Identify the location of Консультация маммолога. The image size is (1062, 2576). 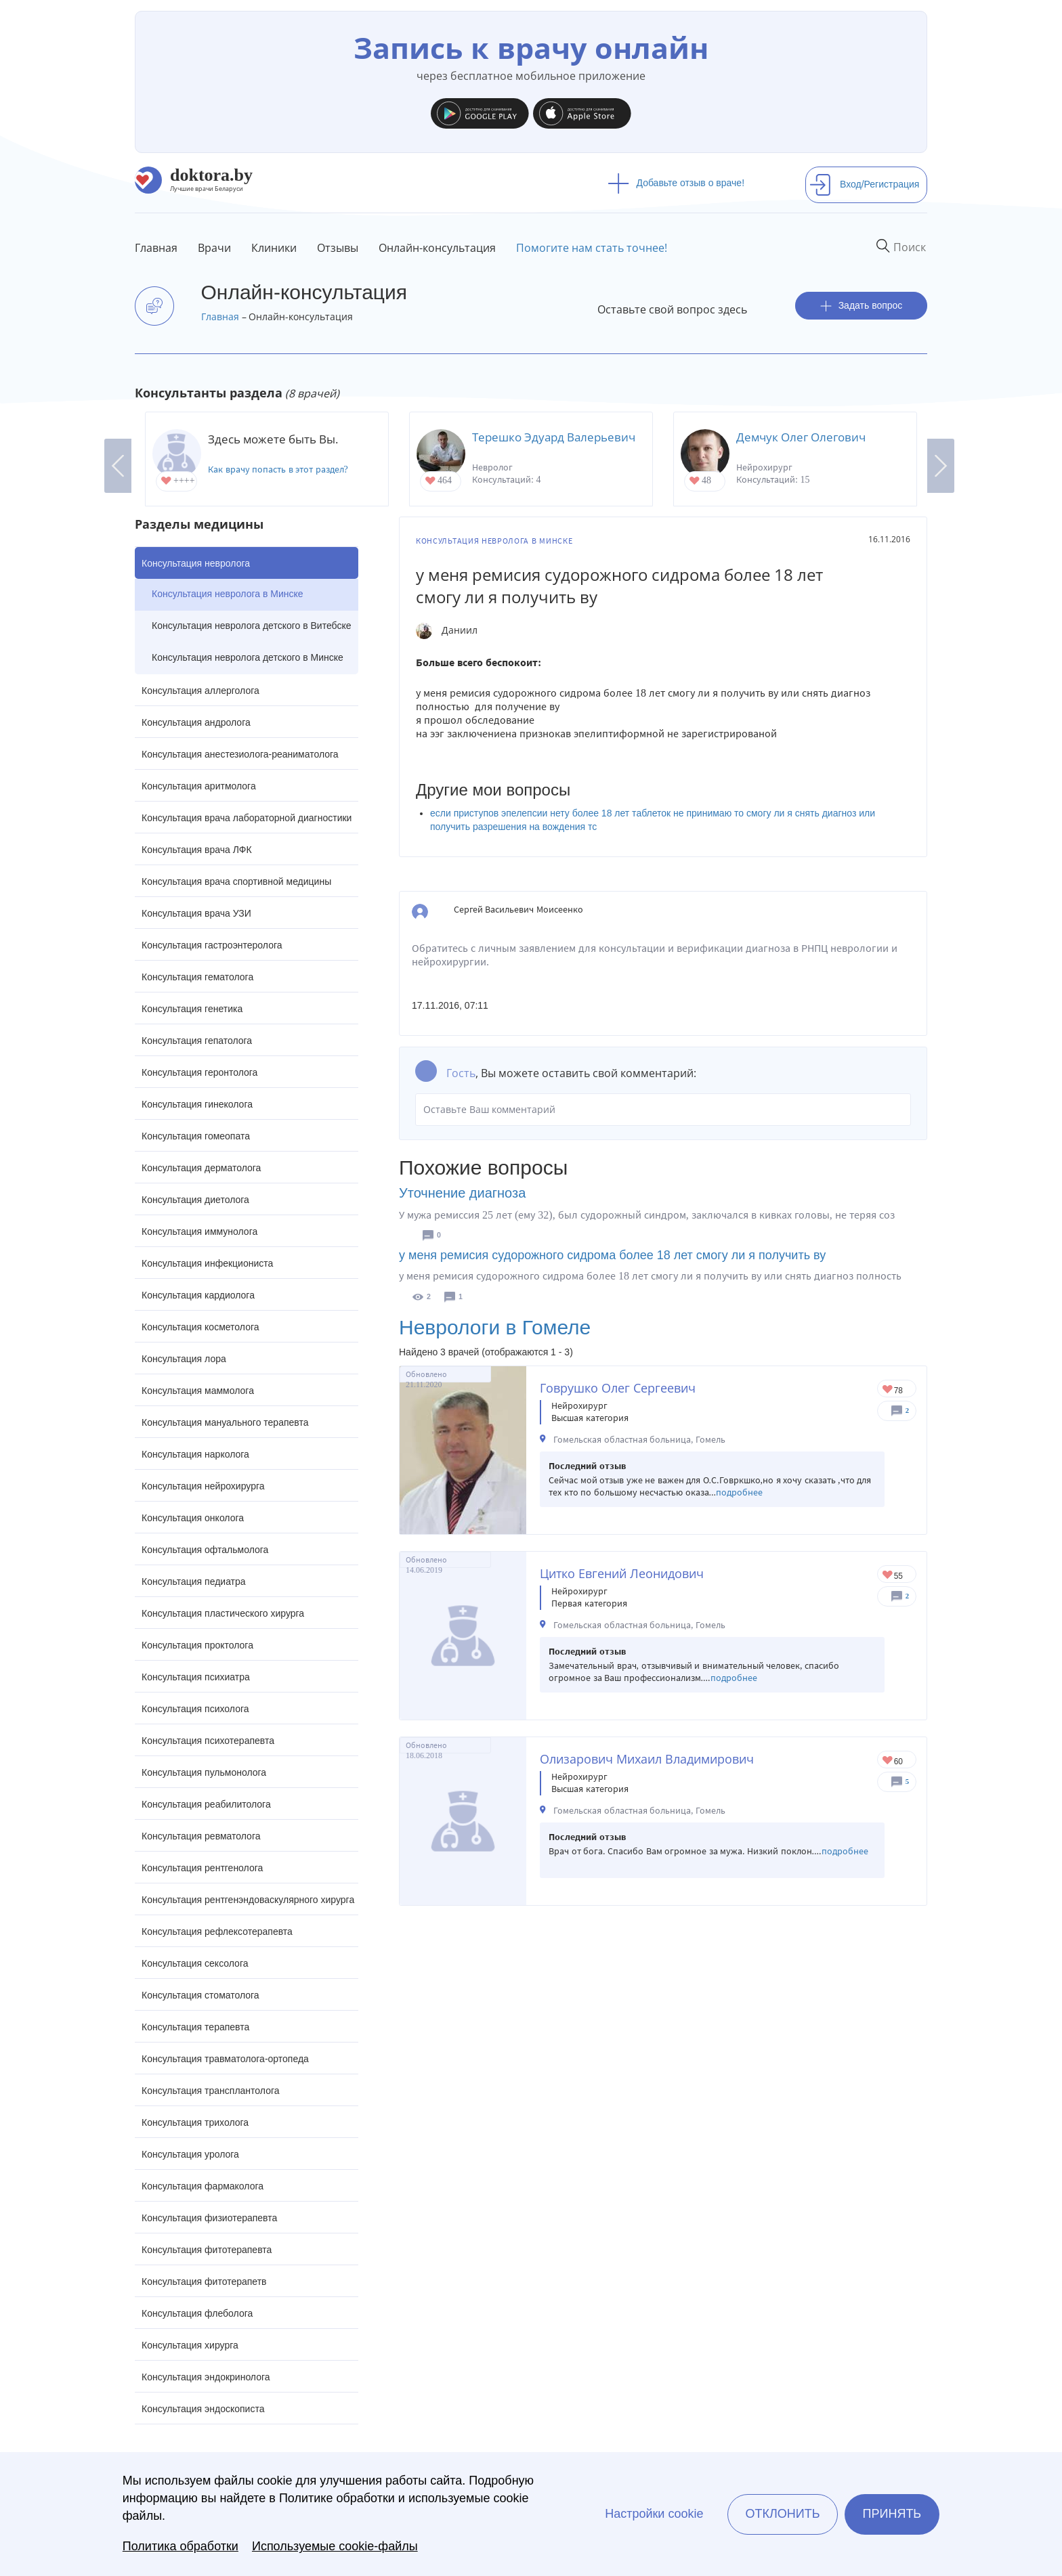
(198, 1390).